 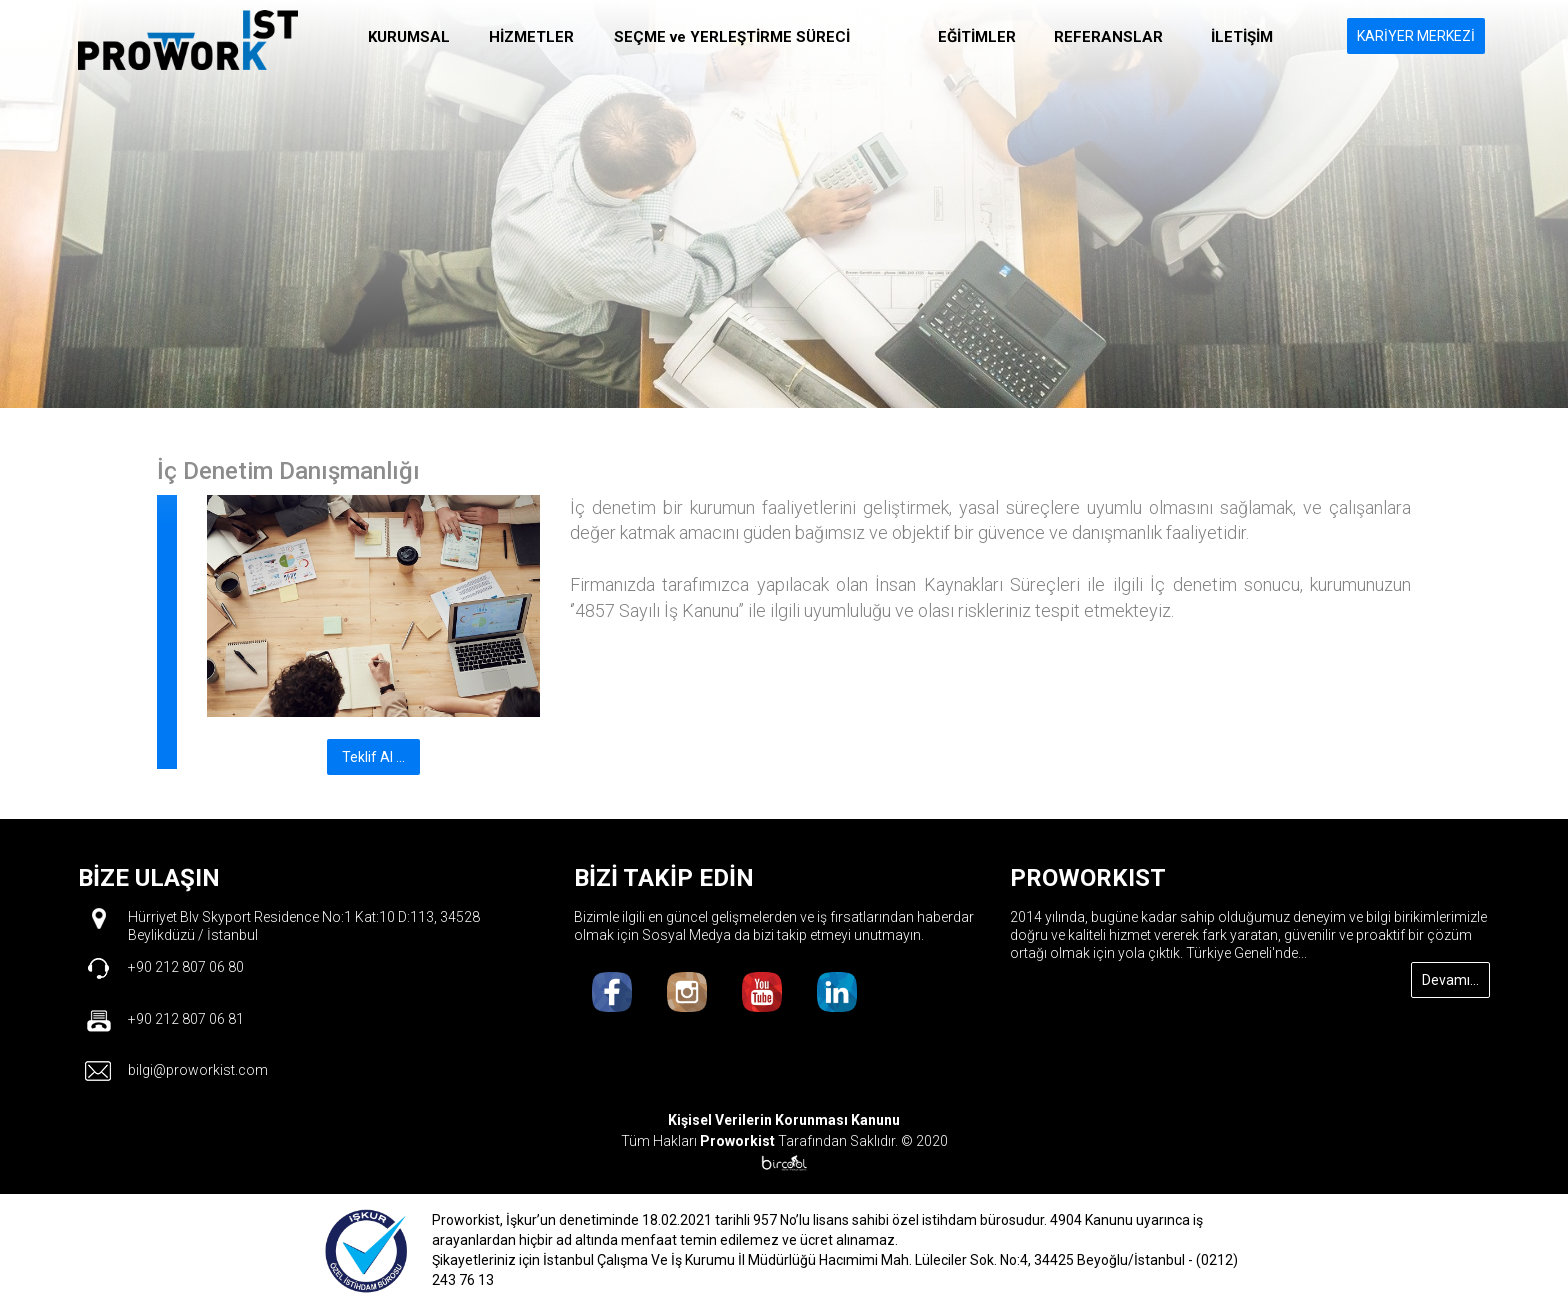 I want to click on Kişisel Verilerin Korunması Kanunu, so click(x=784, y=1120).